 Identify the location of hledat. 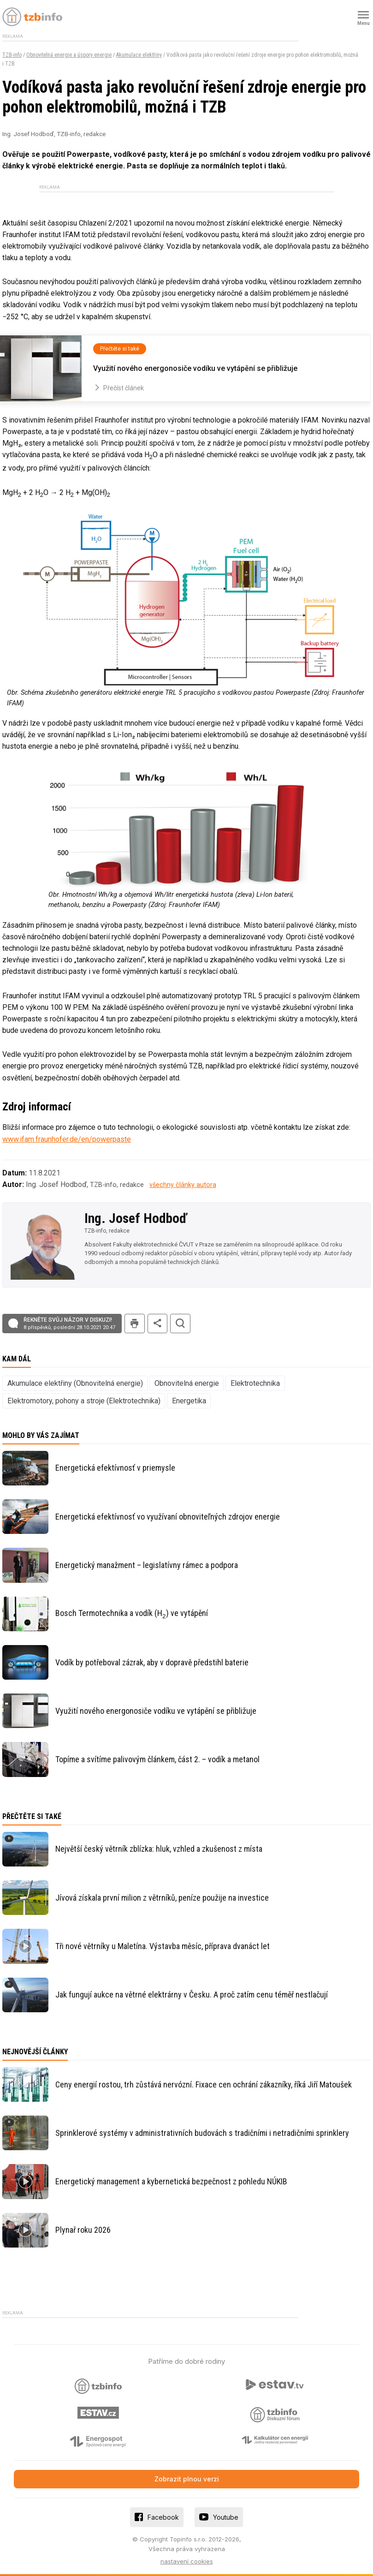
(180, 1323).